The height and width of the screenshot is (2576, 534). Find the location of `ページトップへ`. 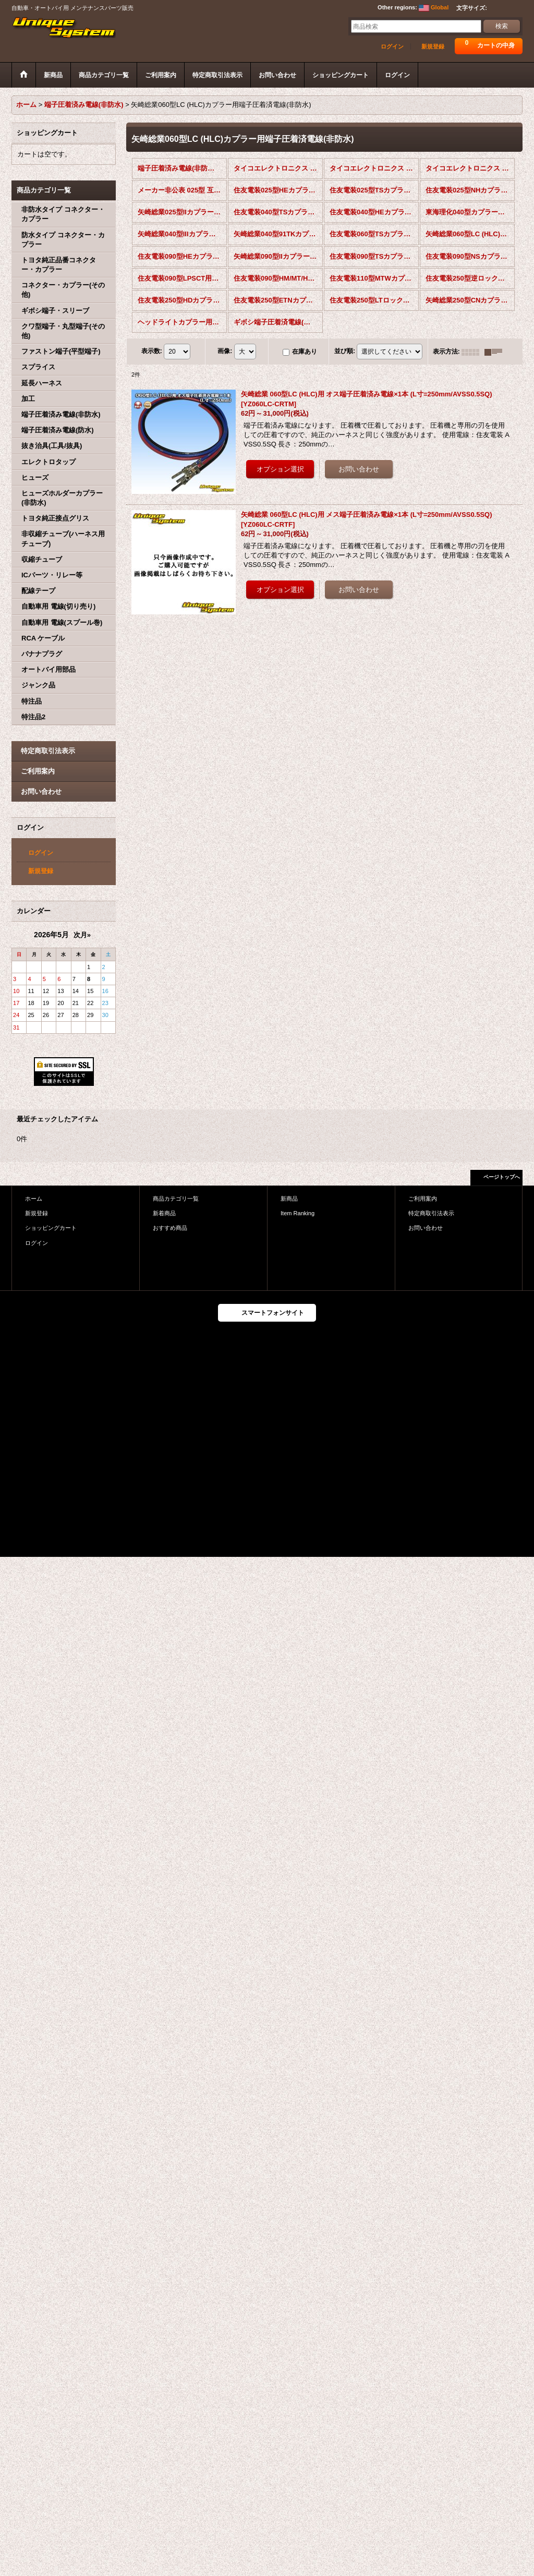

ページトップへ is located at coordinates (501, 1177).